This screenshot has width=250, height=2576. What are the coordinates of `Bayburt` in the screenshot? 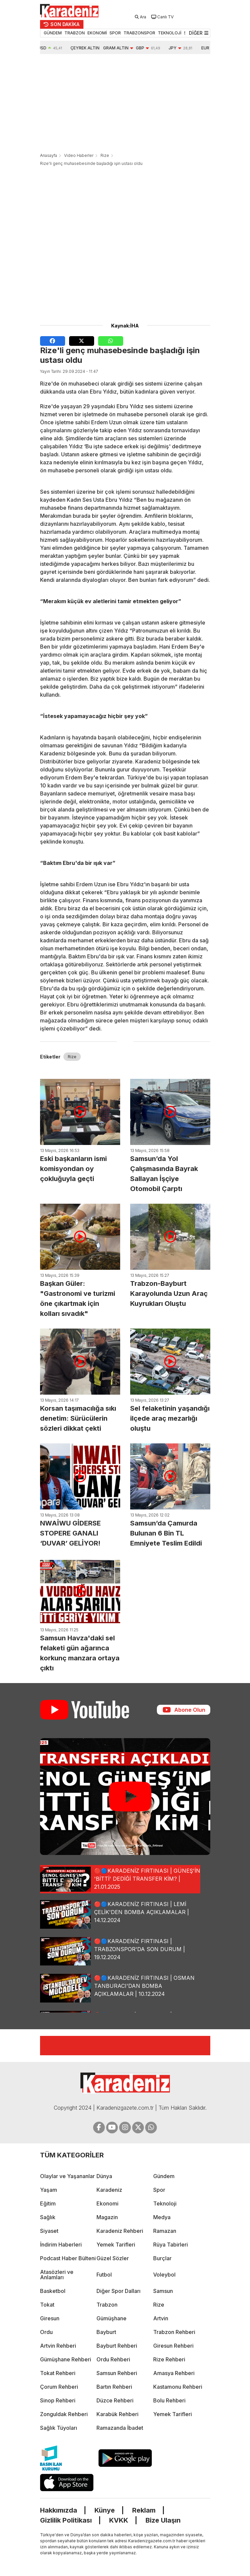 It's located at (106, 2332).